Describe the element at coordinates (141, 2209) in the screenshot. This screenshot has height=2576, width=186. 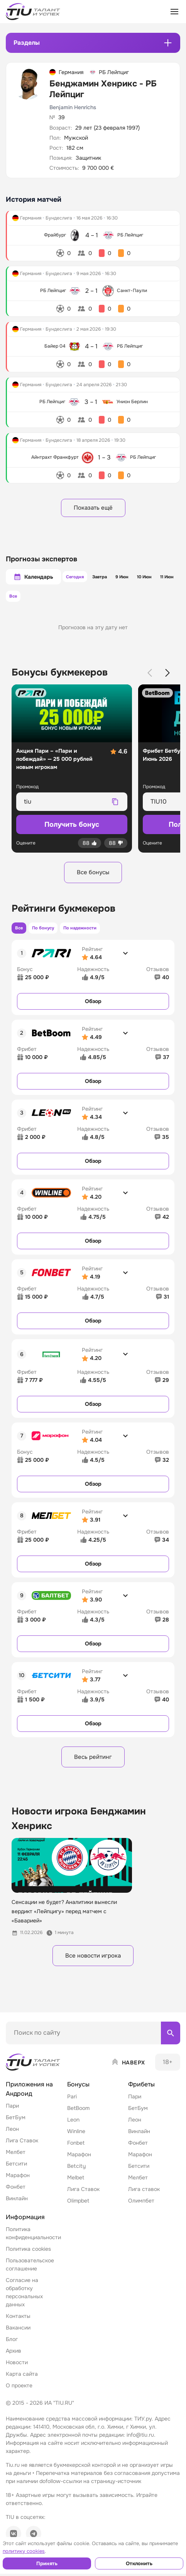
I see `Олимпбет` at that location.